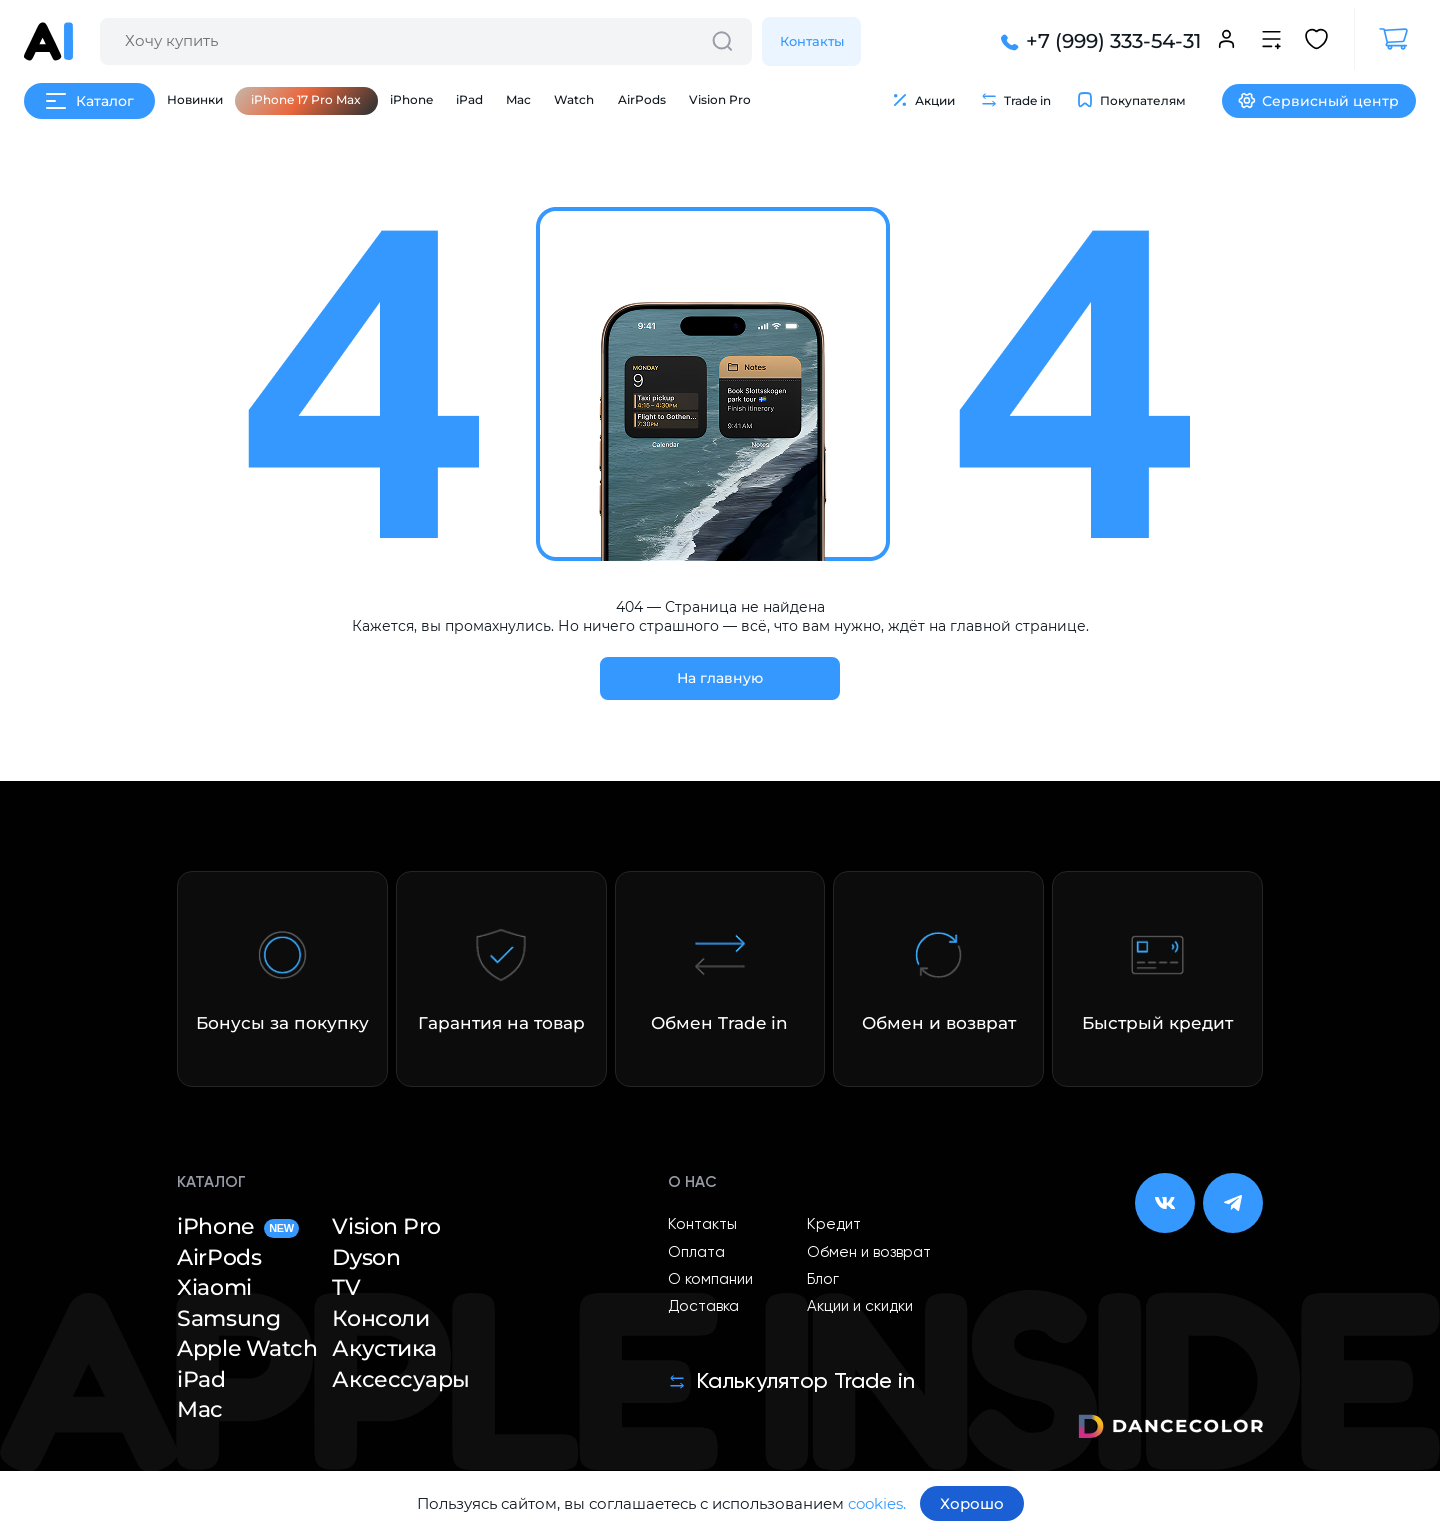  What do you see at coordinates (720, 100) in the screenshot?
I see `Vision Pro` at bounding box center [720, 100].